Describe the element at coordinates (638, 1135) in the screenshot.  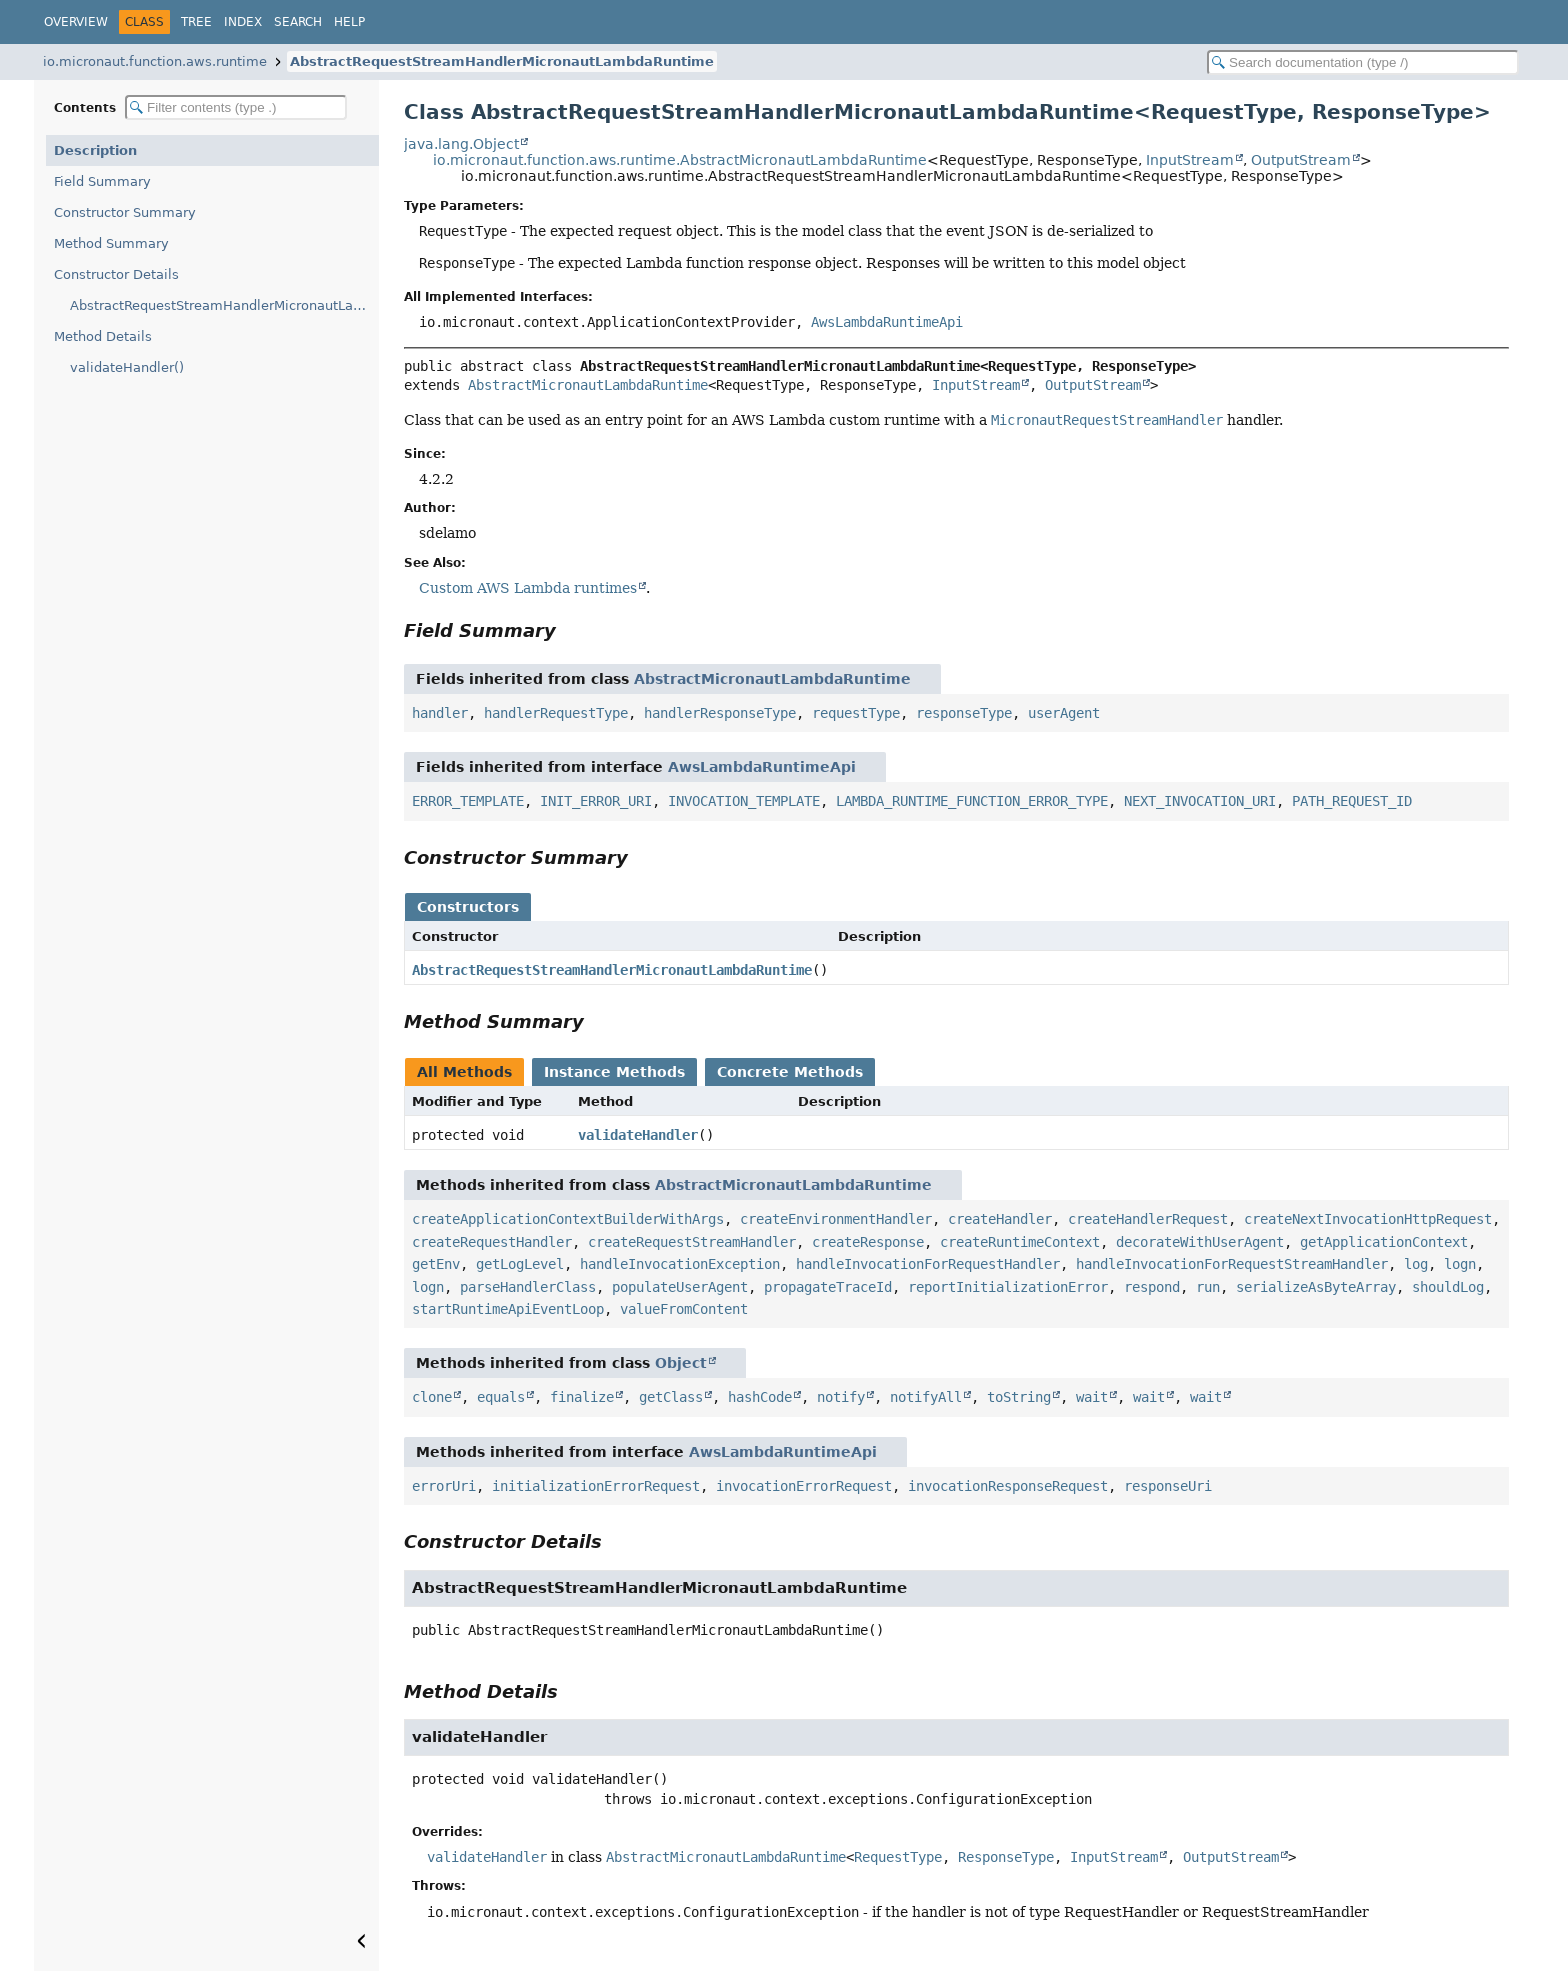
I see `validateHandler` at that location.